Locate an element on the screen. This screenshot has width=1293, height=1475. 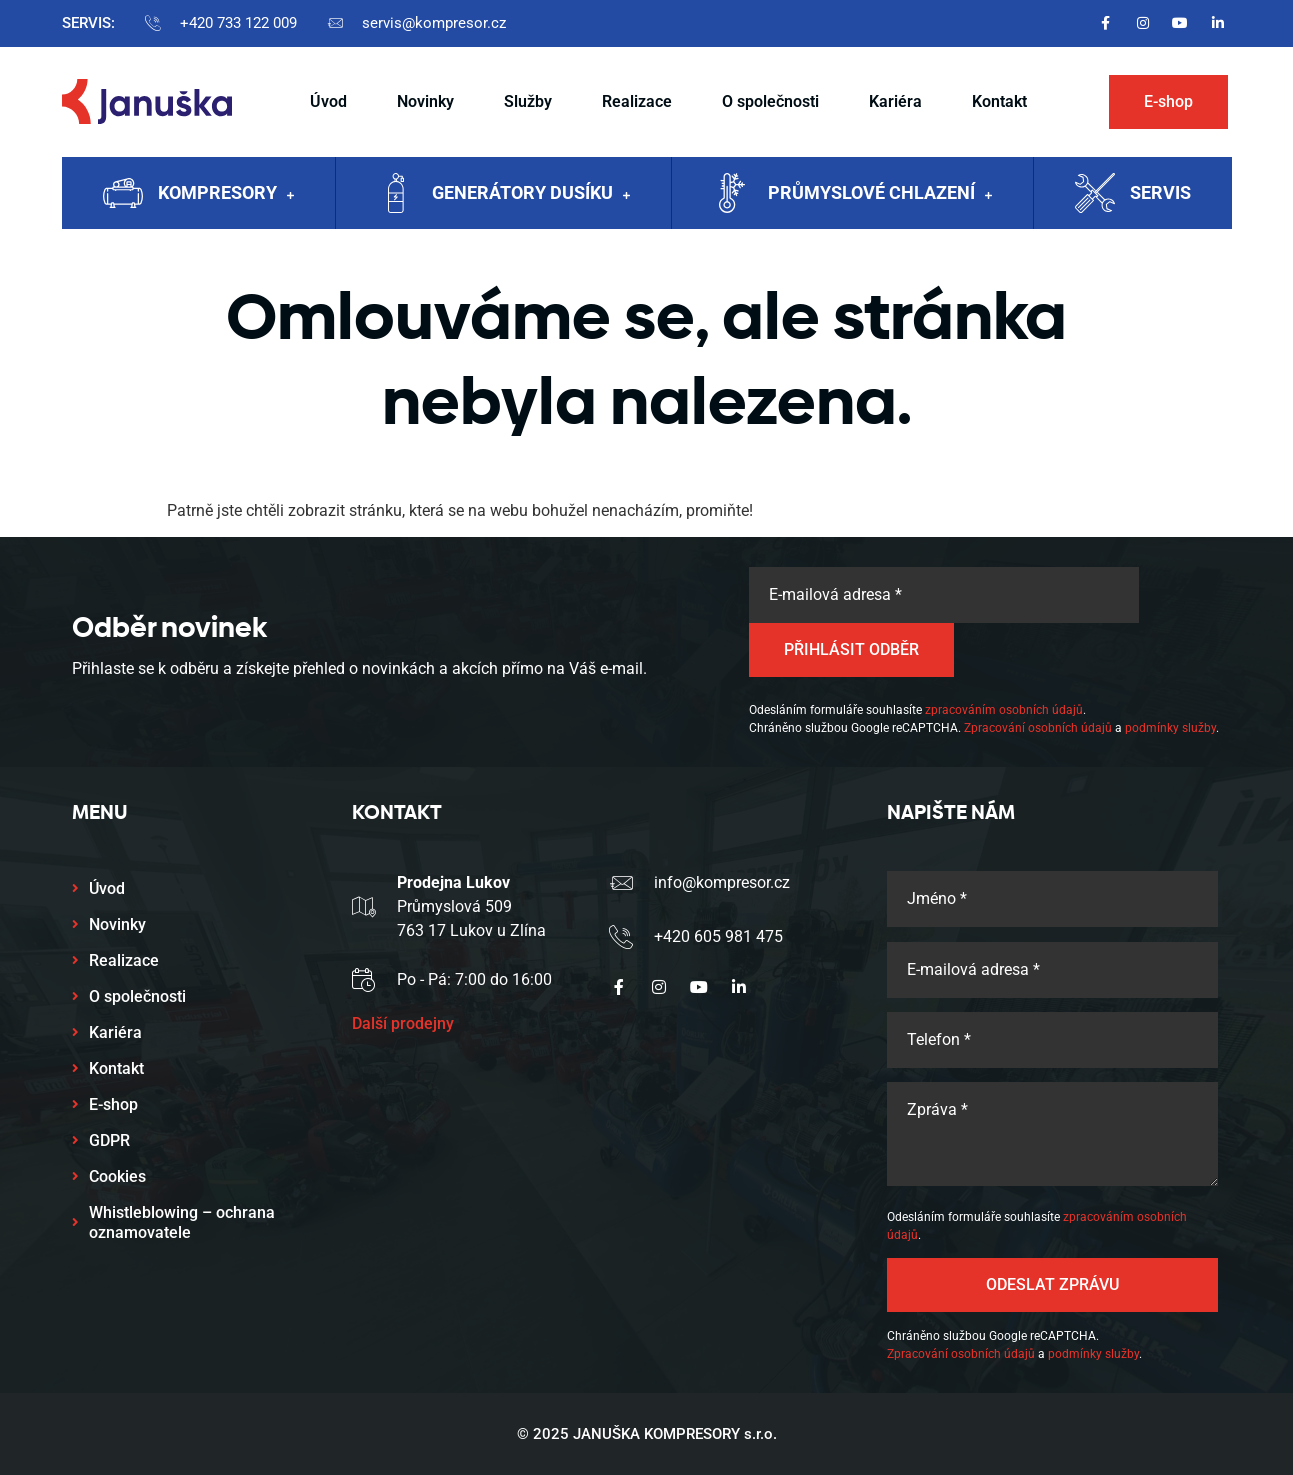
Služby is located at coordinates (528, 101).